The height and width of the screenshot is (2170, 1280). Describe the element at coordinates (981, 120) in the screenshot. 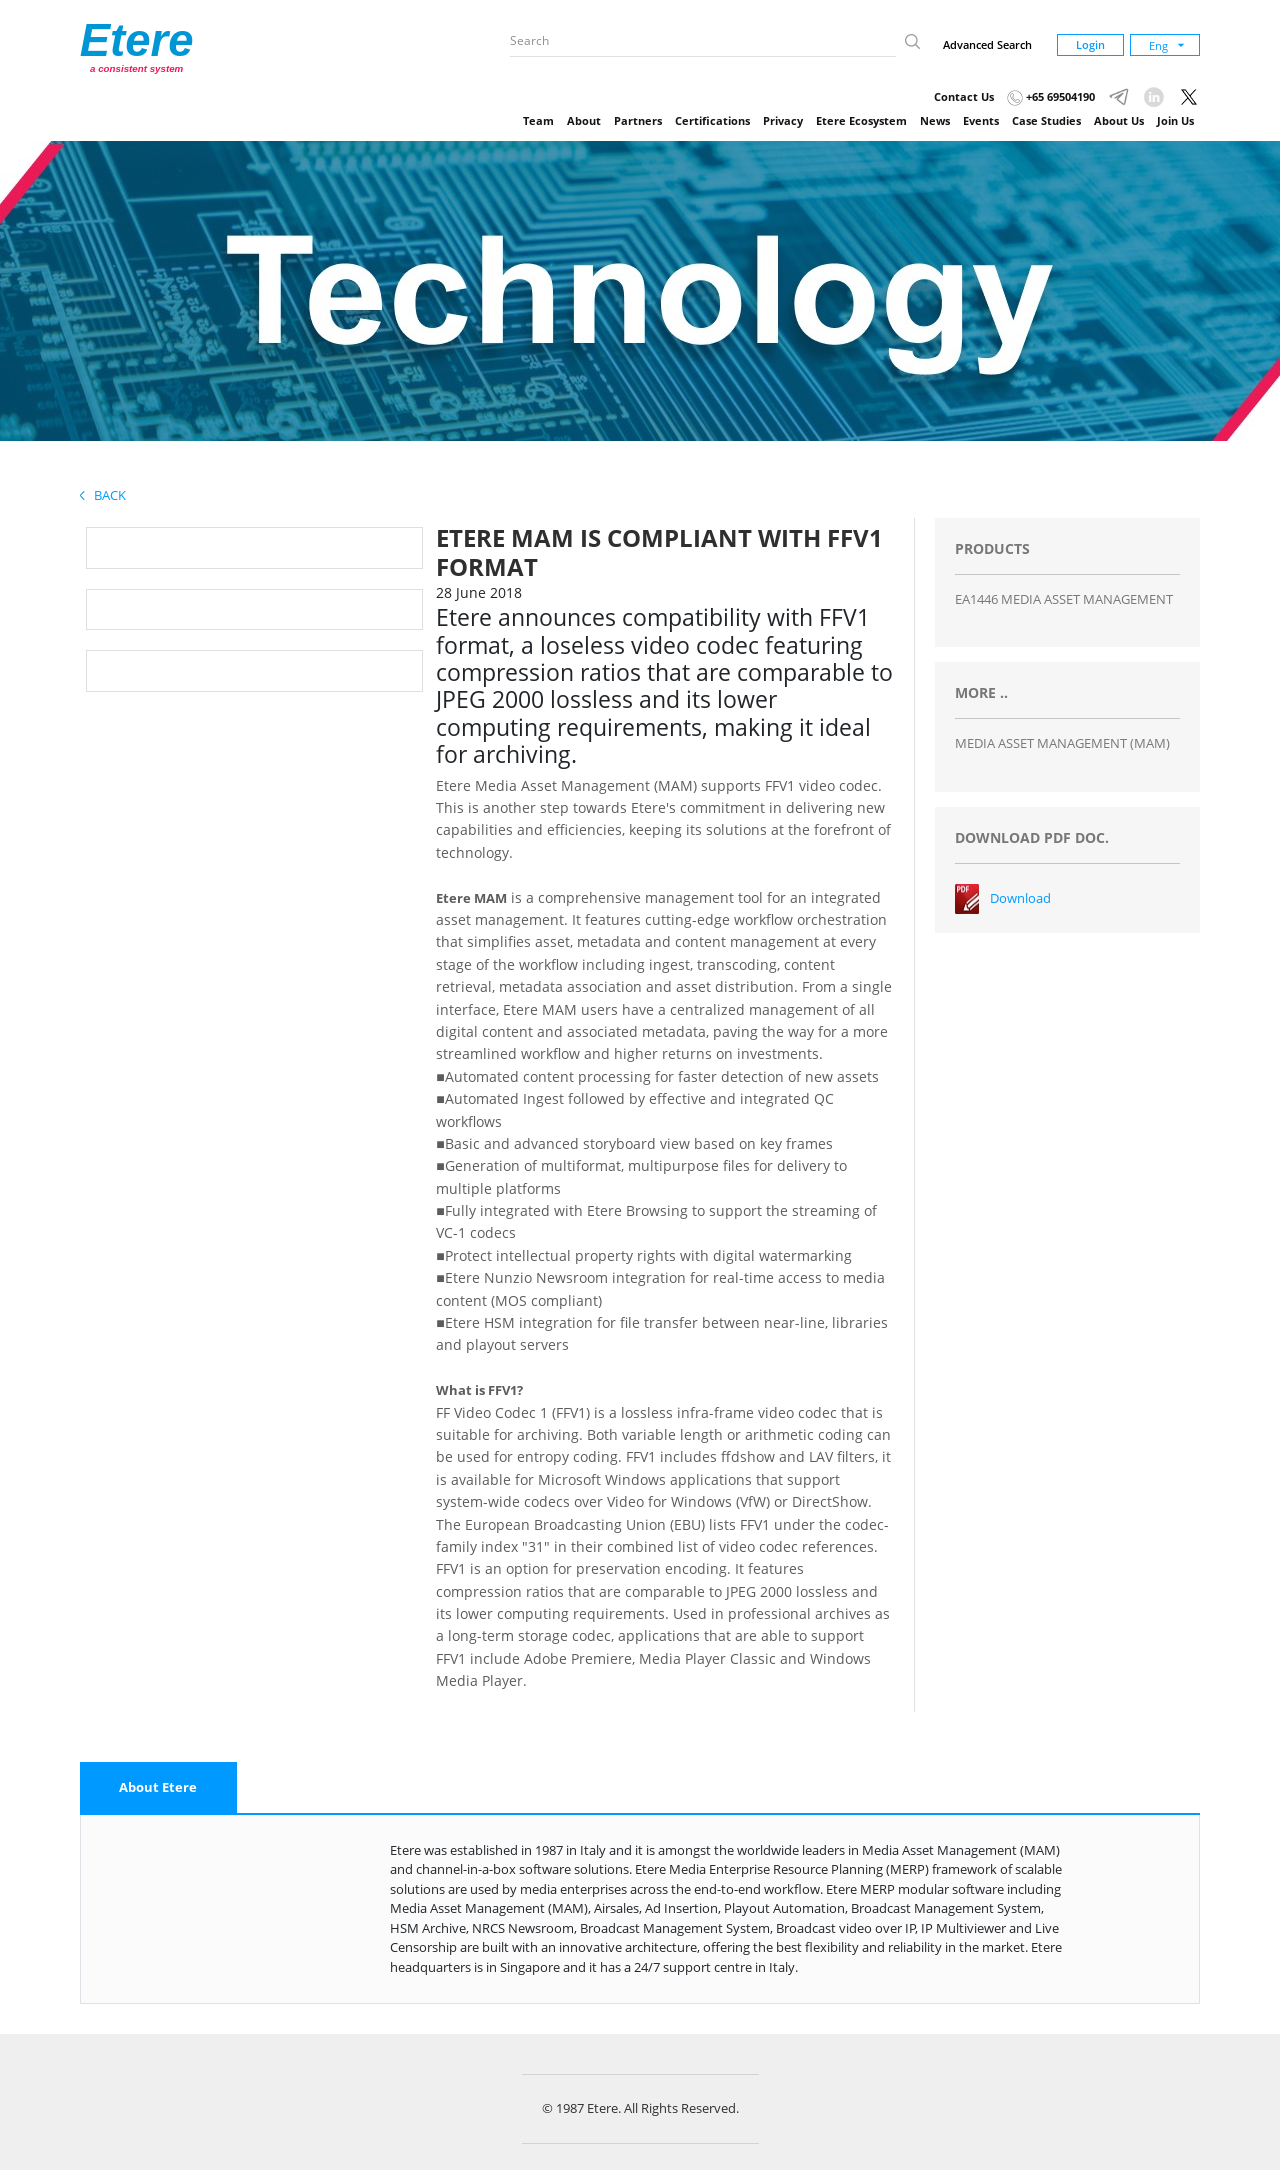

I see `Events` at that location.